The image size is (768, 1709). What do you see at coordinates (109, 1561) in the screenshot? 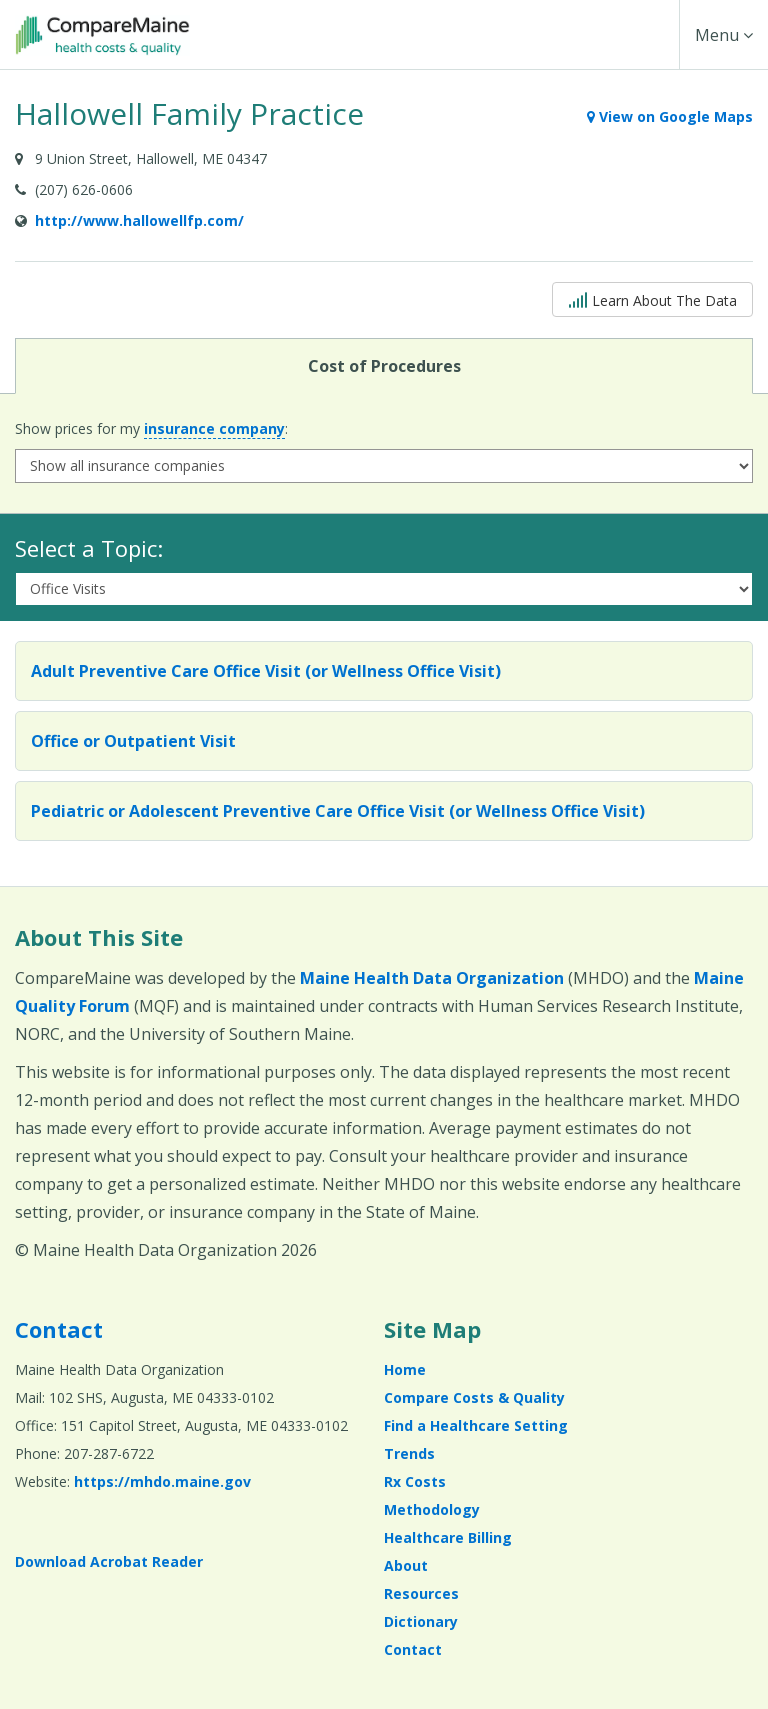
I see `Download Acrobat Reader [Download Acrobat Reader (opens in a new window)]` at bounding box center [109, 1561].